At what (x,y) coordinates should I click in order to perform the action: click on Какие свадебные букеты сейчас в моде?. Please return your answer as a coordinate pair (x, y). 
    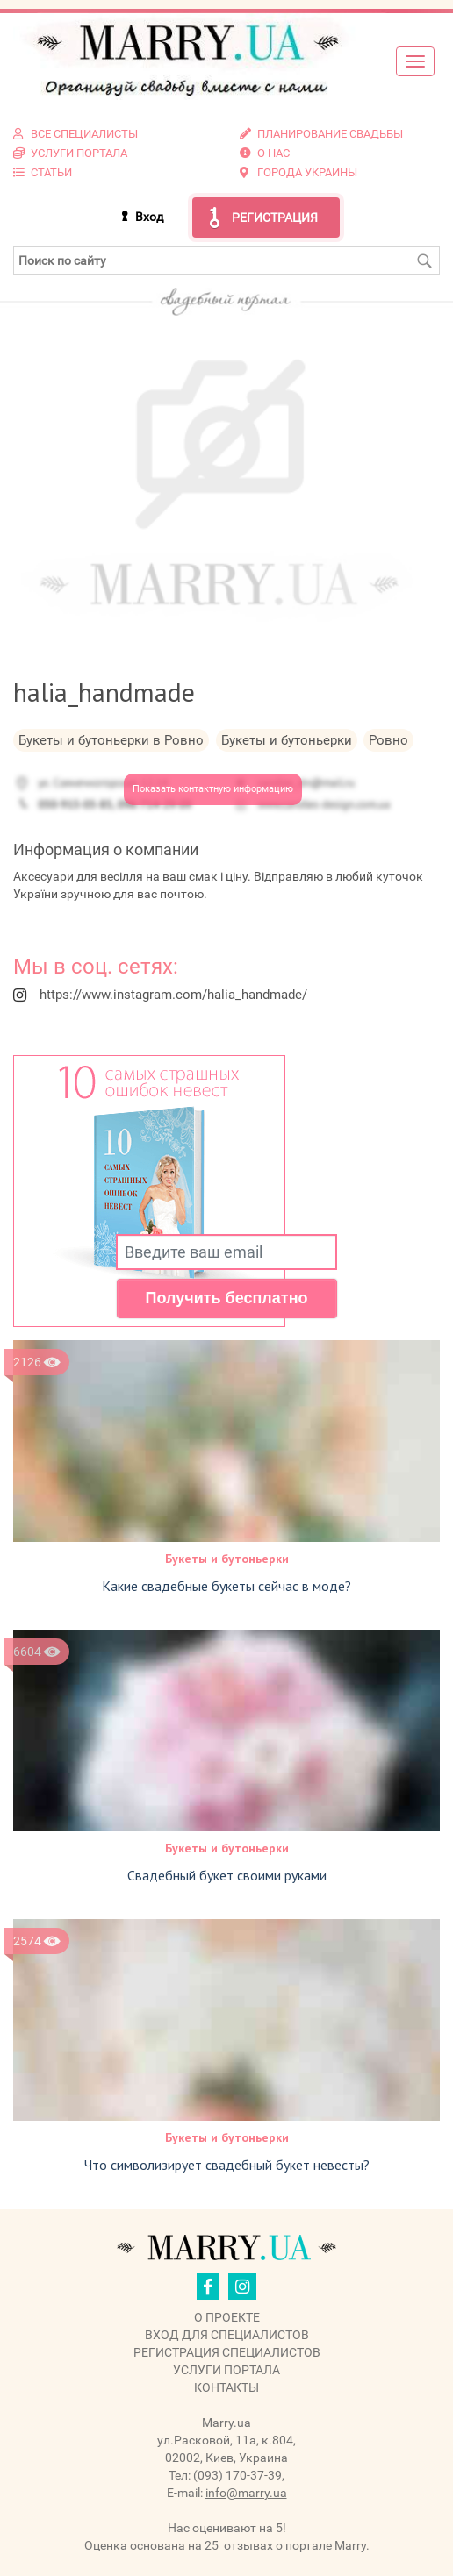
    Looking at the image, I should click on (226, 1586).